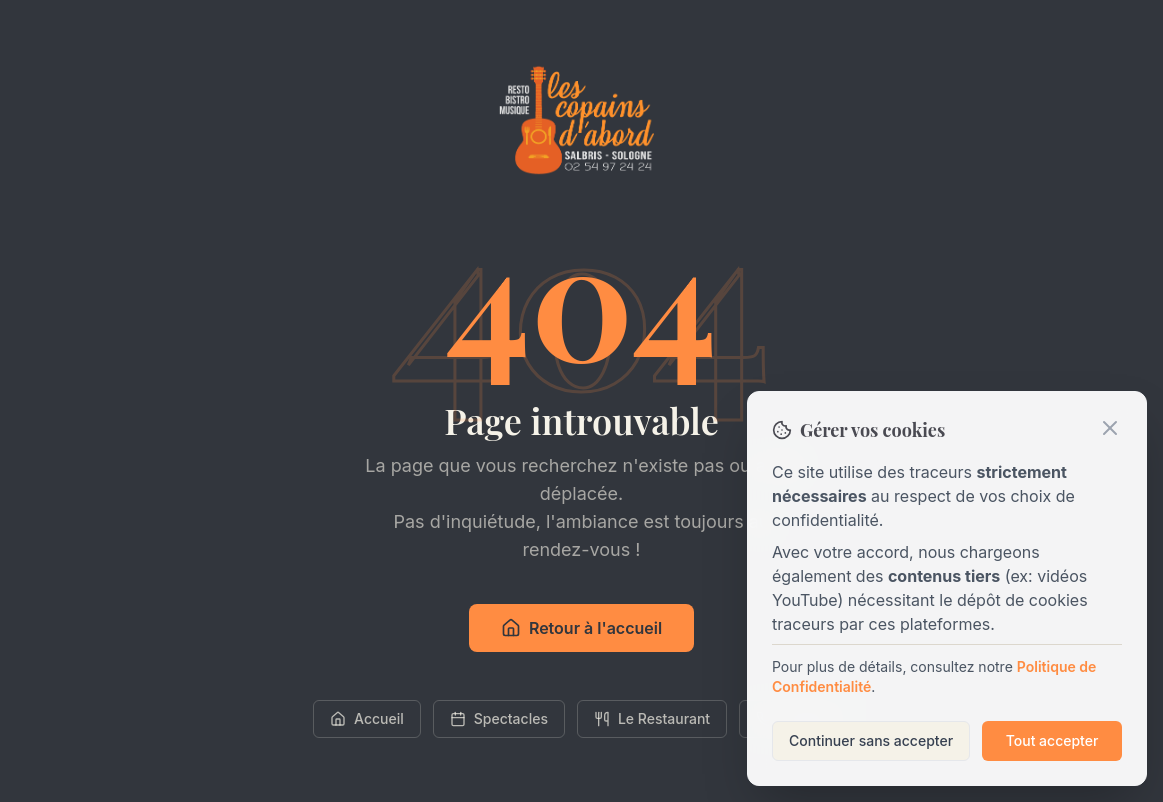 The width and height of the screenshot is (1163, 802). I want to click on Tout accepter, so click(1052, 740).